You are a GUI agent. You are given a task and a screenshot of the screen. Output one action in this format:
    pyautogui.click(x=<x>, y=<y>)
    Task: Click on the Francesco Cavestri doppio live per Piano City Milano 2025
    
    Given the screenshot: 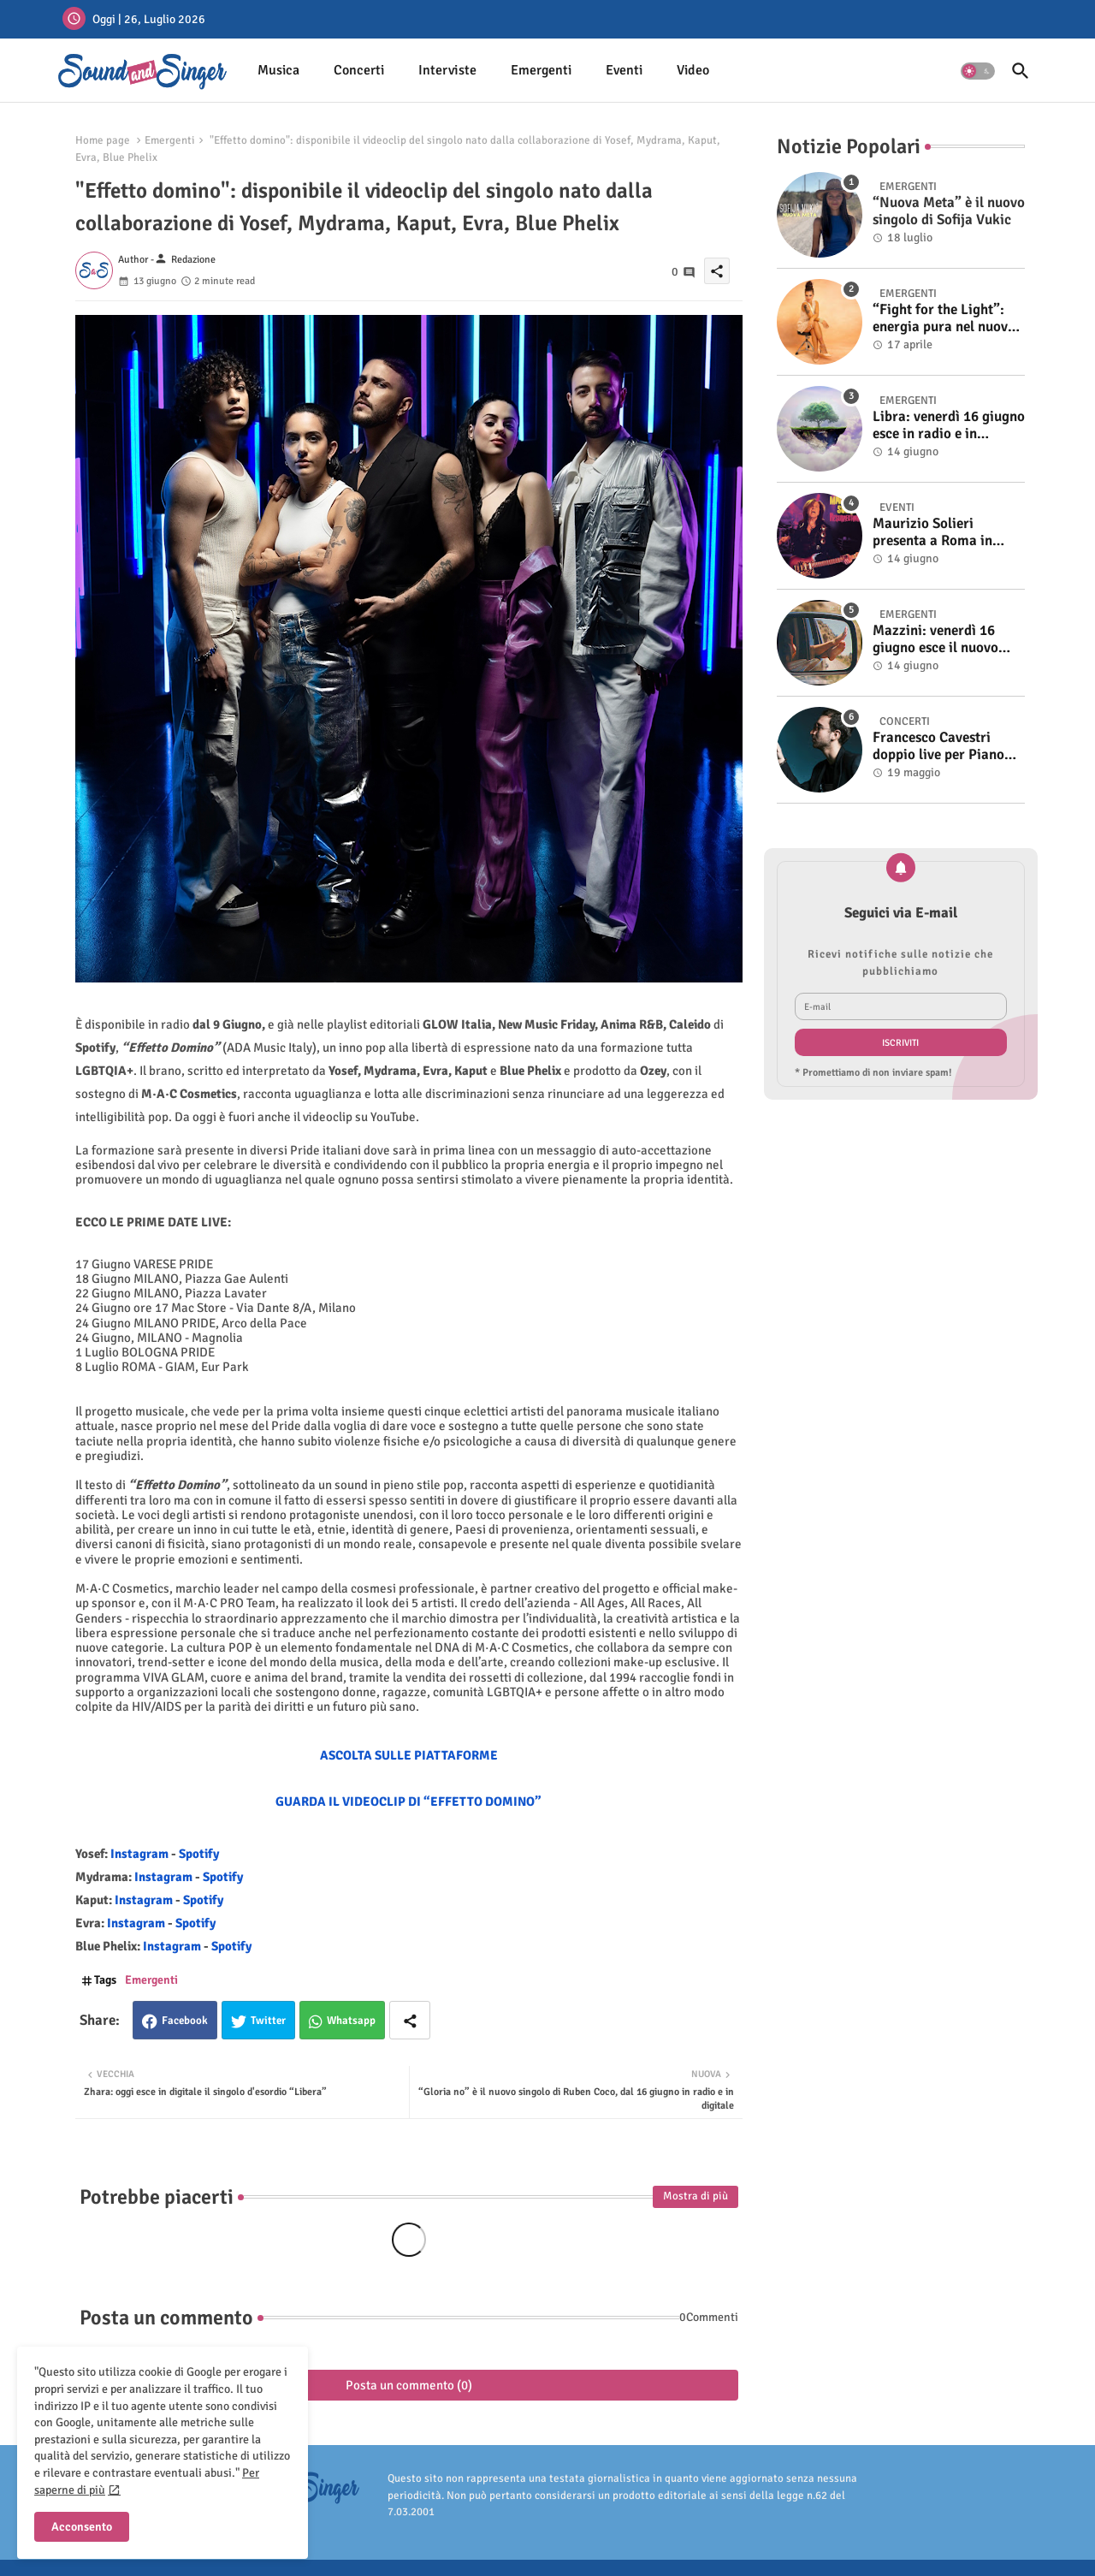 What is the action you would take?
    pyautogui.click(x=938, y=746)
    